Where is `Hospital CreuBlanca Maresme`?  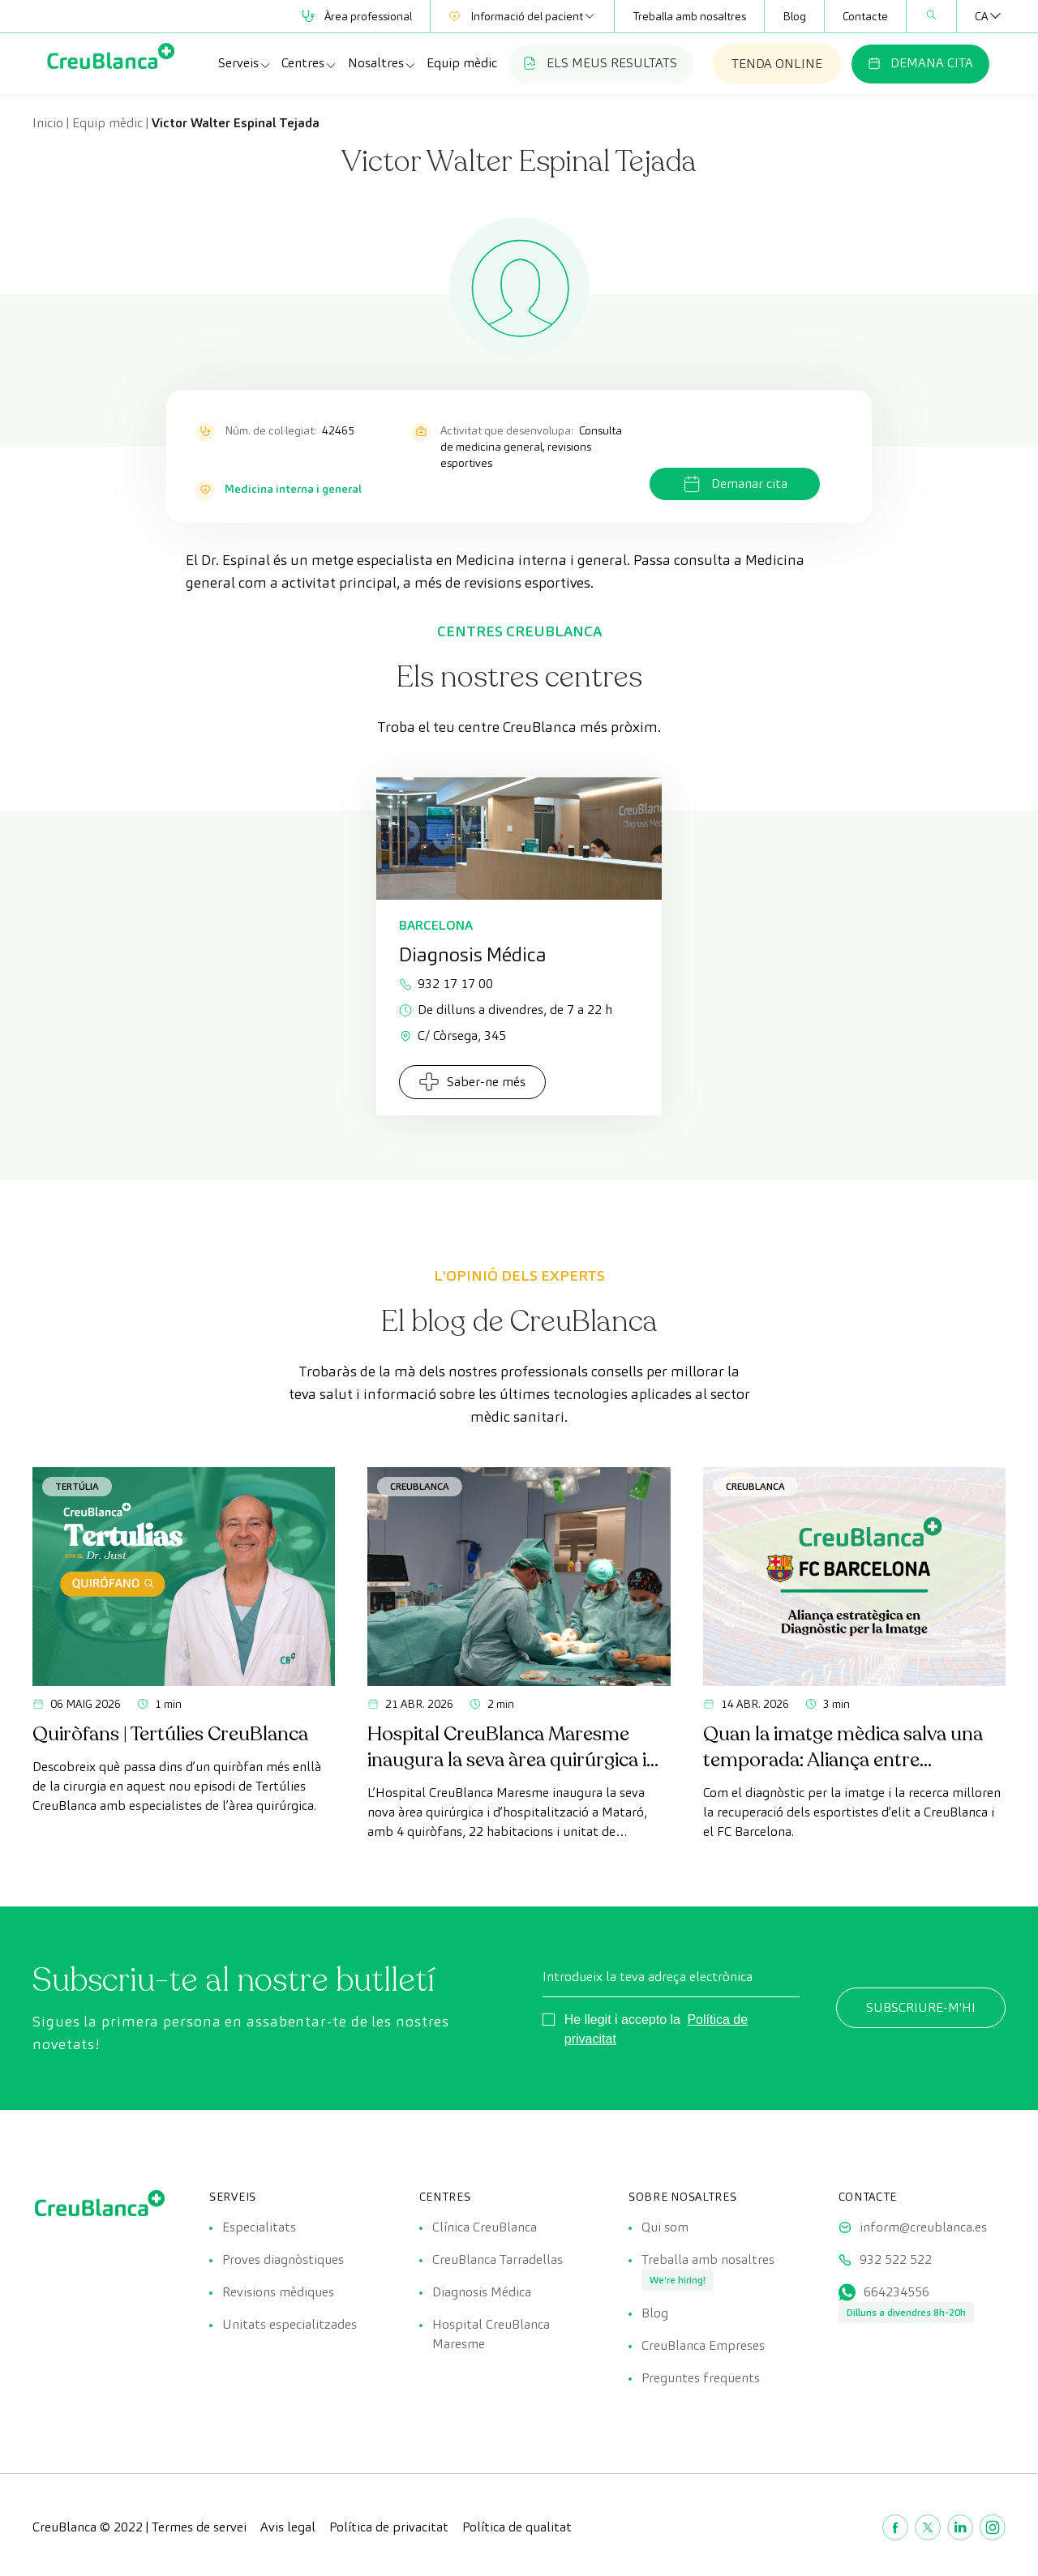 Hospital CreuBlanca Maresme is located at coordinates (491, 2334).